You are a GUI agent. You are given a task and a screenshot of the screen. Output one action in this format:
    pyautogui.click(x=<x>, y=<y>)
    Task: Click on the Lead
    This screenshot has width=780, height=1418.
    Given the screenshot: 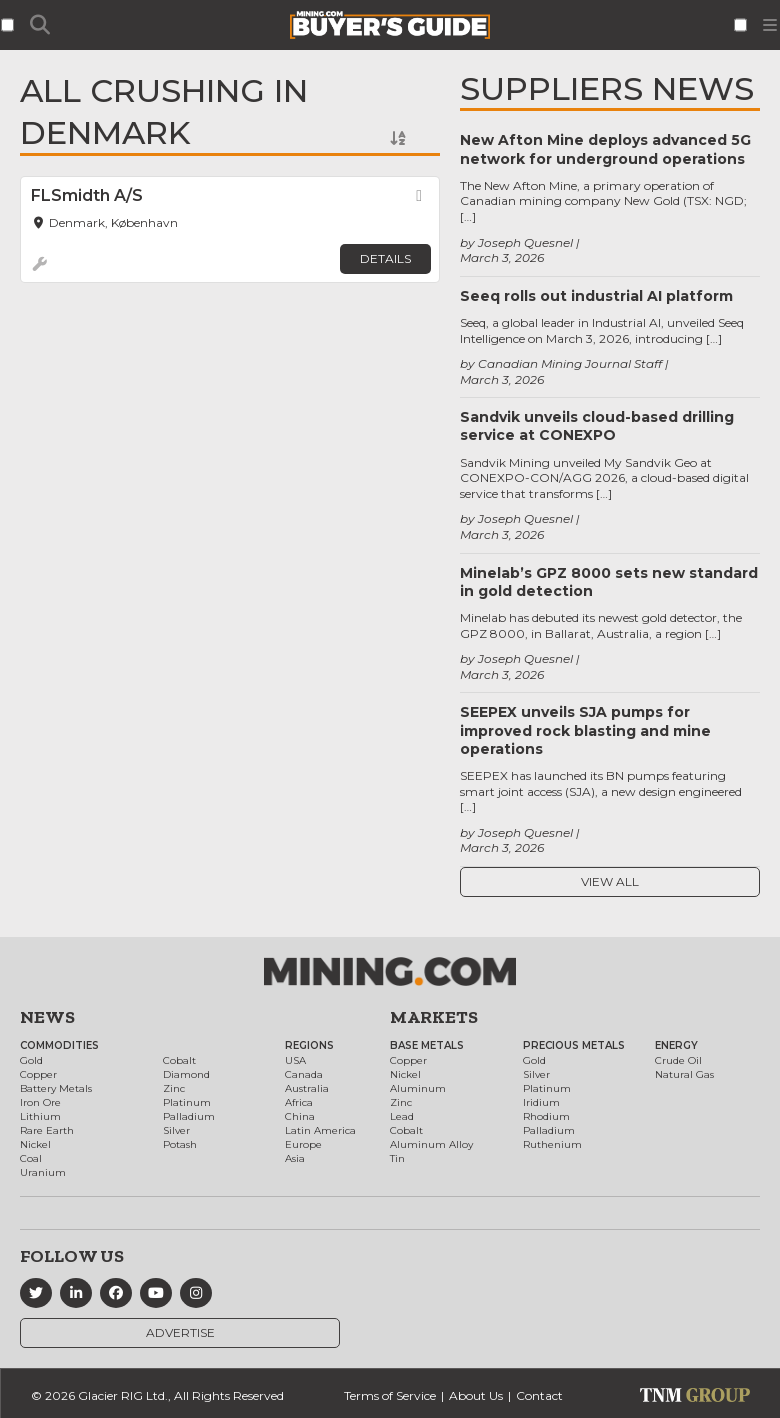 What is the action you would take?
    pyautogui.click(x=402, y=1116)
    